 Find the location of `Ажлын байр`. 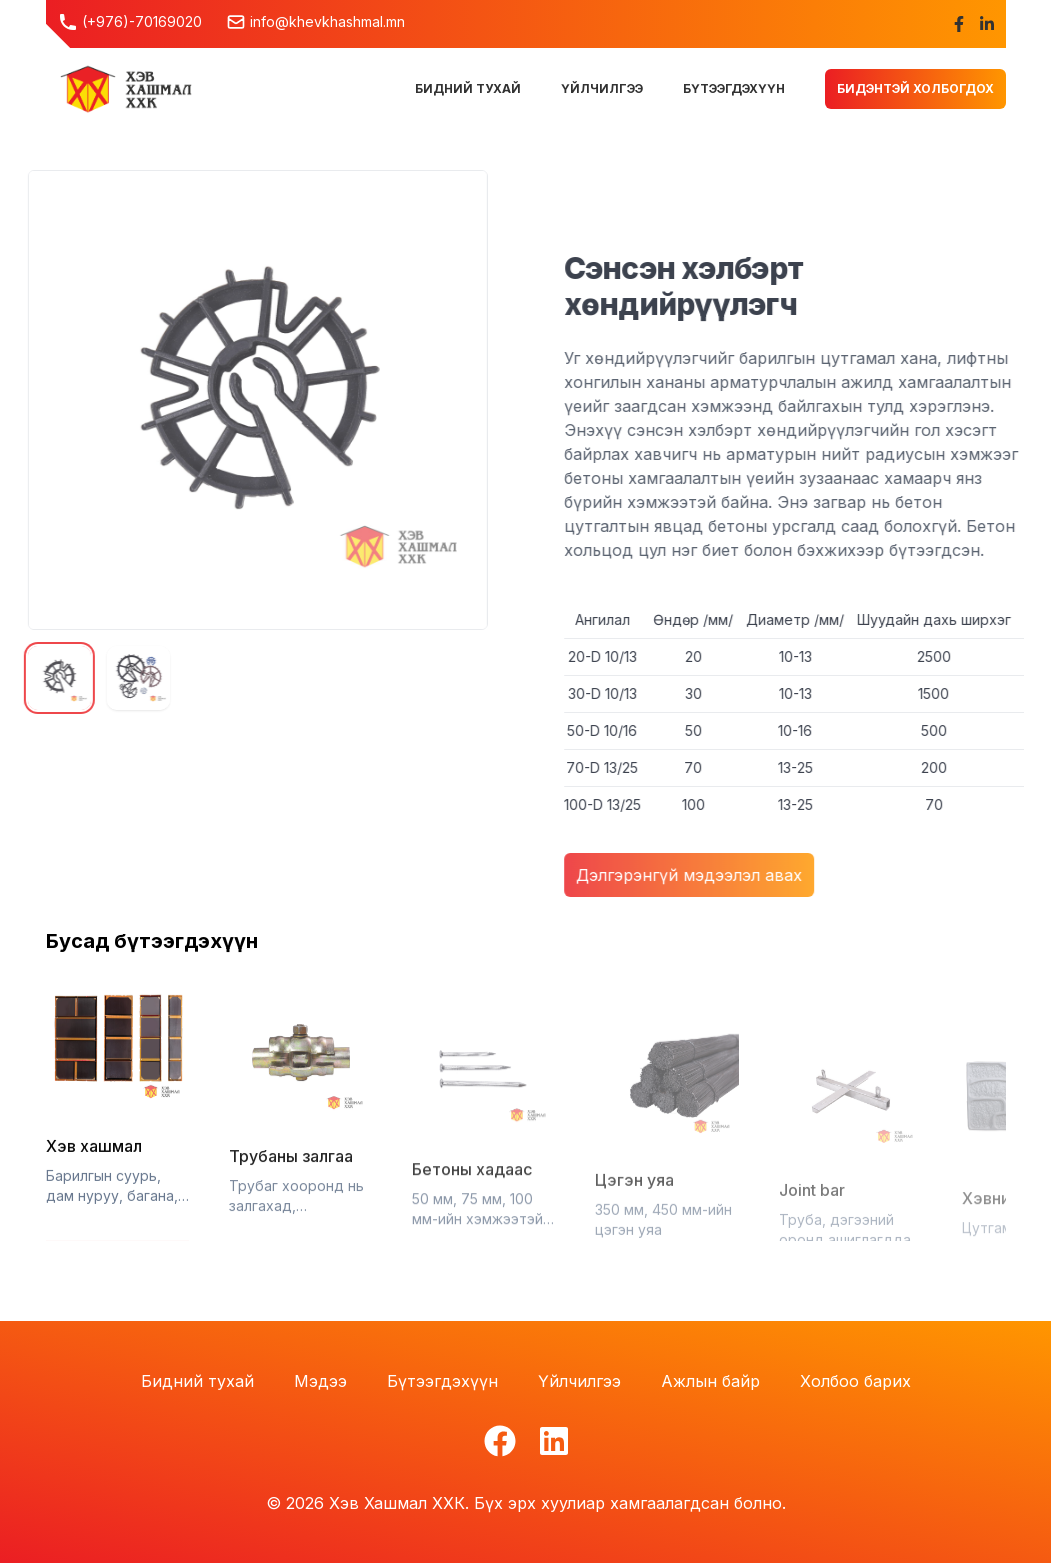

Ажлын байр is located at coordinates (710, 1381).